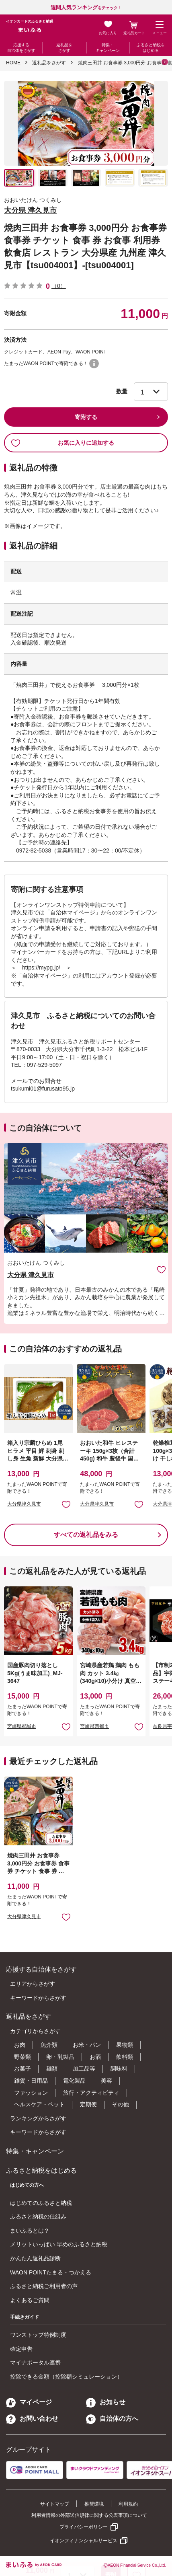 The image size is (172, 2576). I want to click on 加工品等, so click(84, 2068).